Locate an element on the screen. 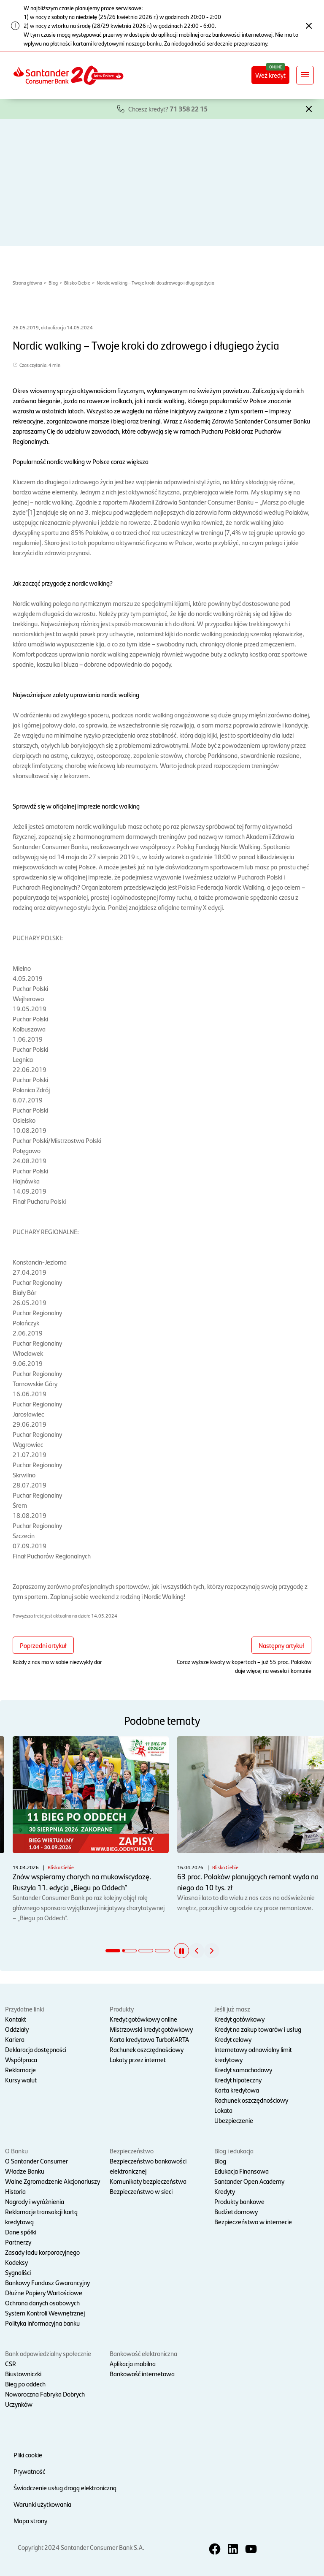 This screenshot has height=2576, width=324. Kredyt celowy is located at coordinates (232, 2039).